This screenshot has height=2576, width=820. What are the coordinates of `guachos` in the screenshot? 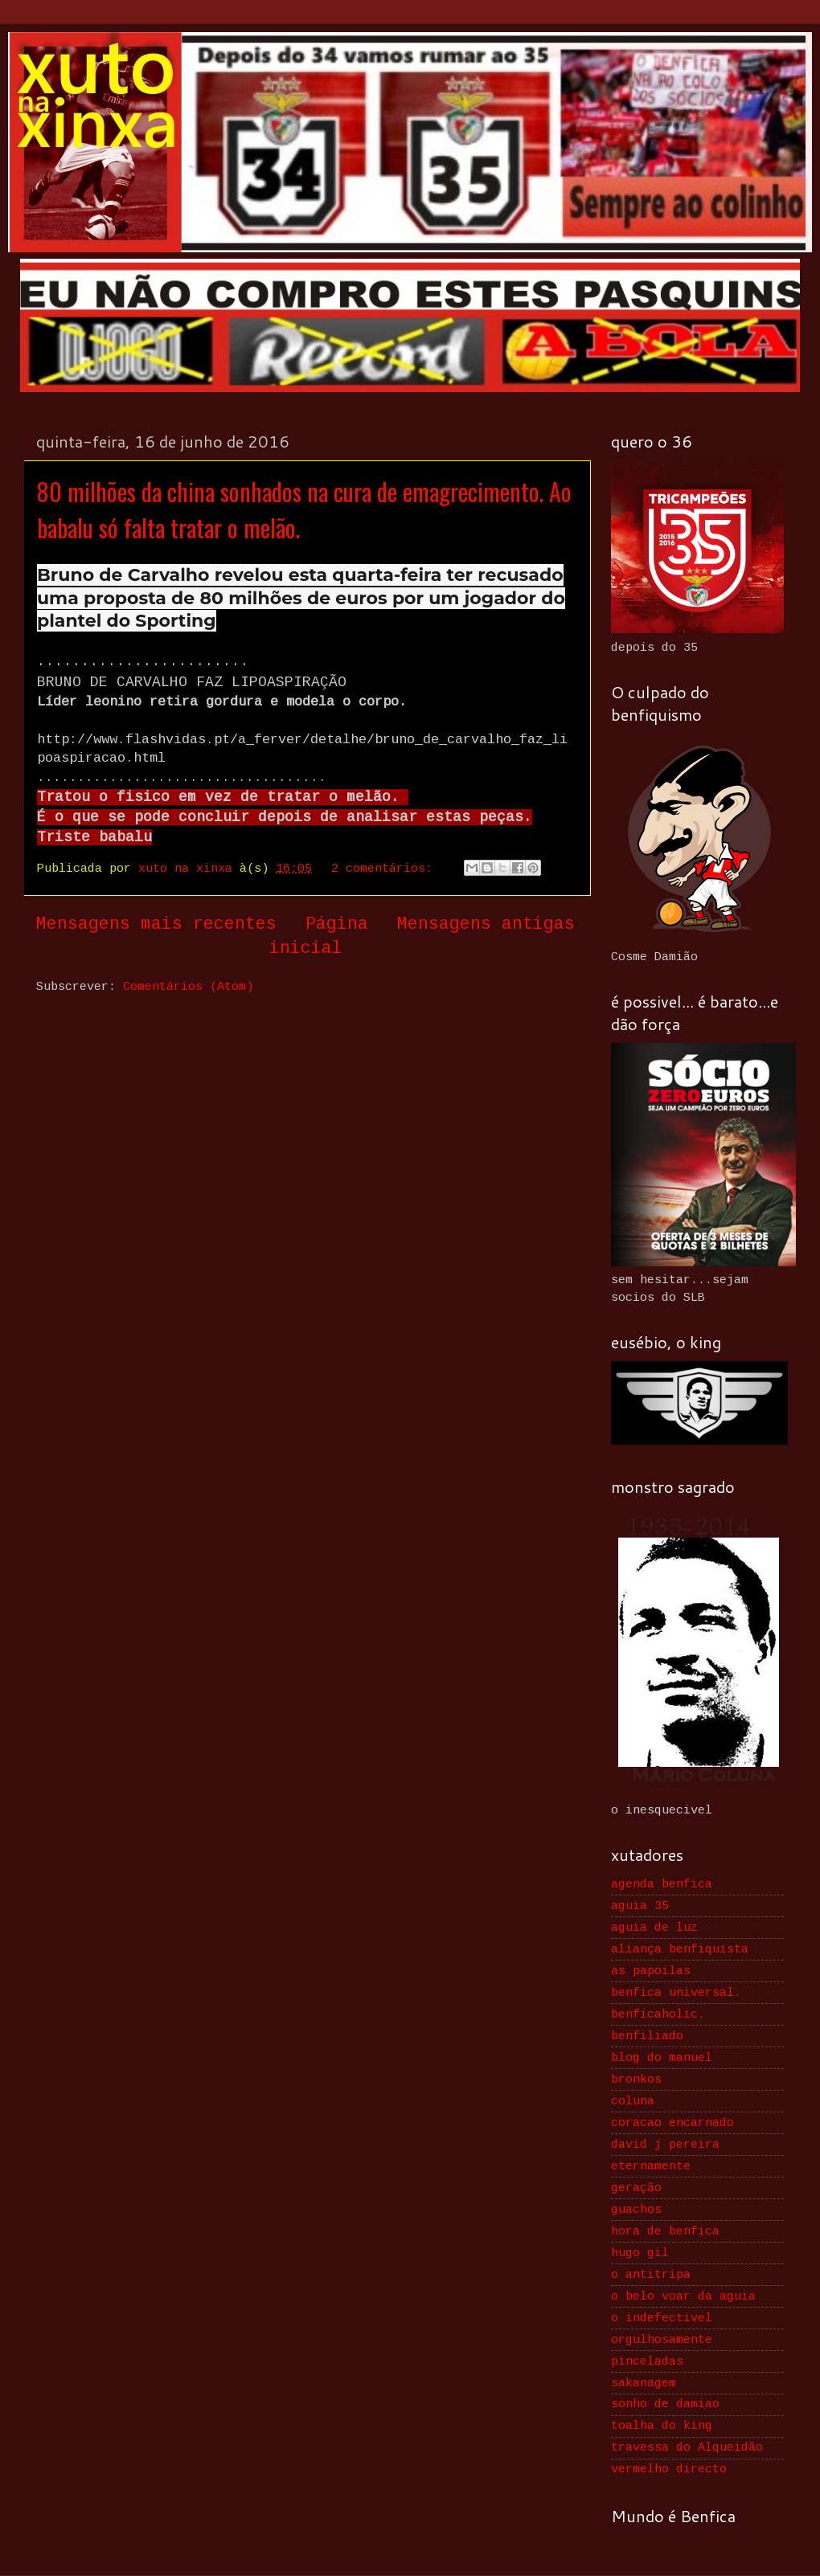 It's located at (636, 2209).